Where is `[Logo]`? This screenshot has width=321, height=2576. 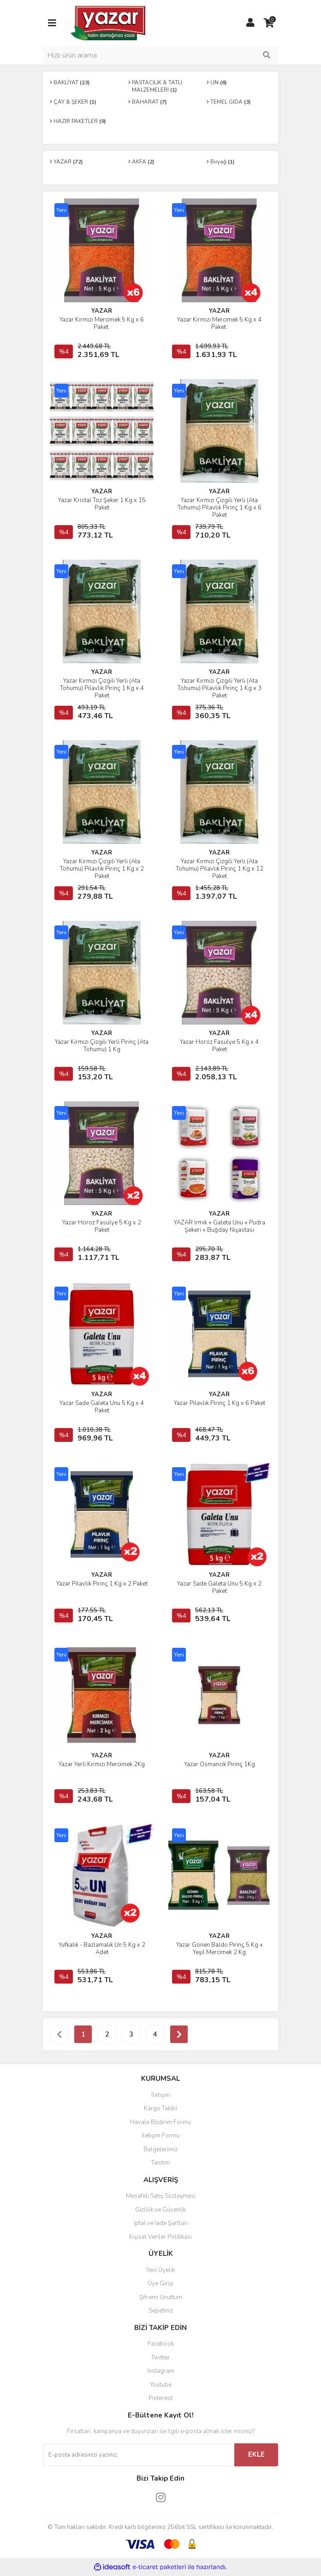
[Logo] is located at coordinates (109, 22).